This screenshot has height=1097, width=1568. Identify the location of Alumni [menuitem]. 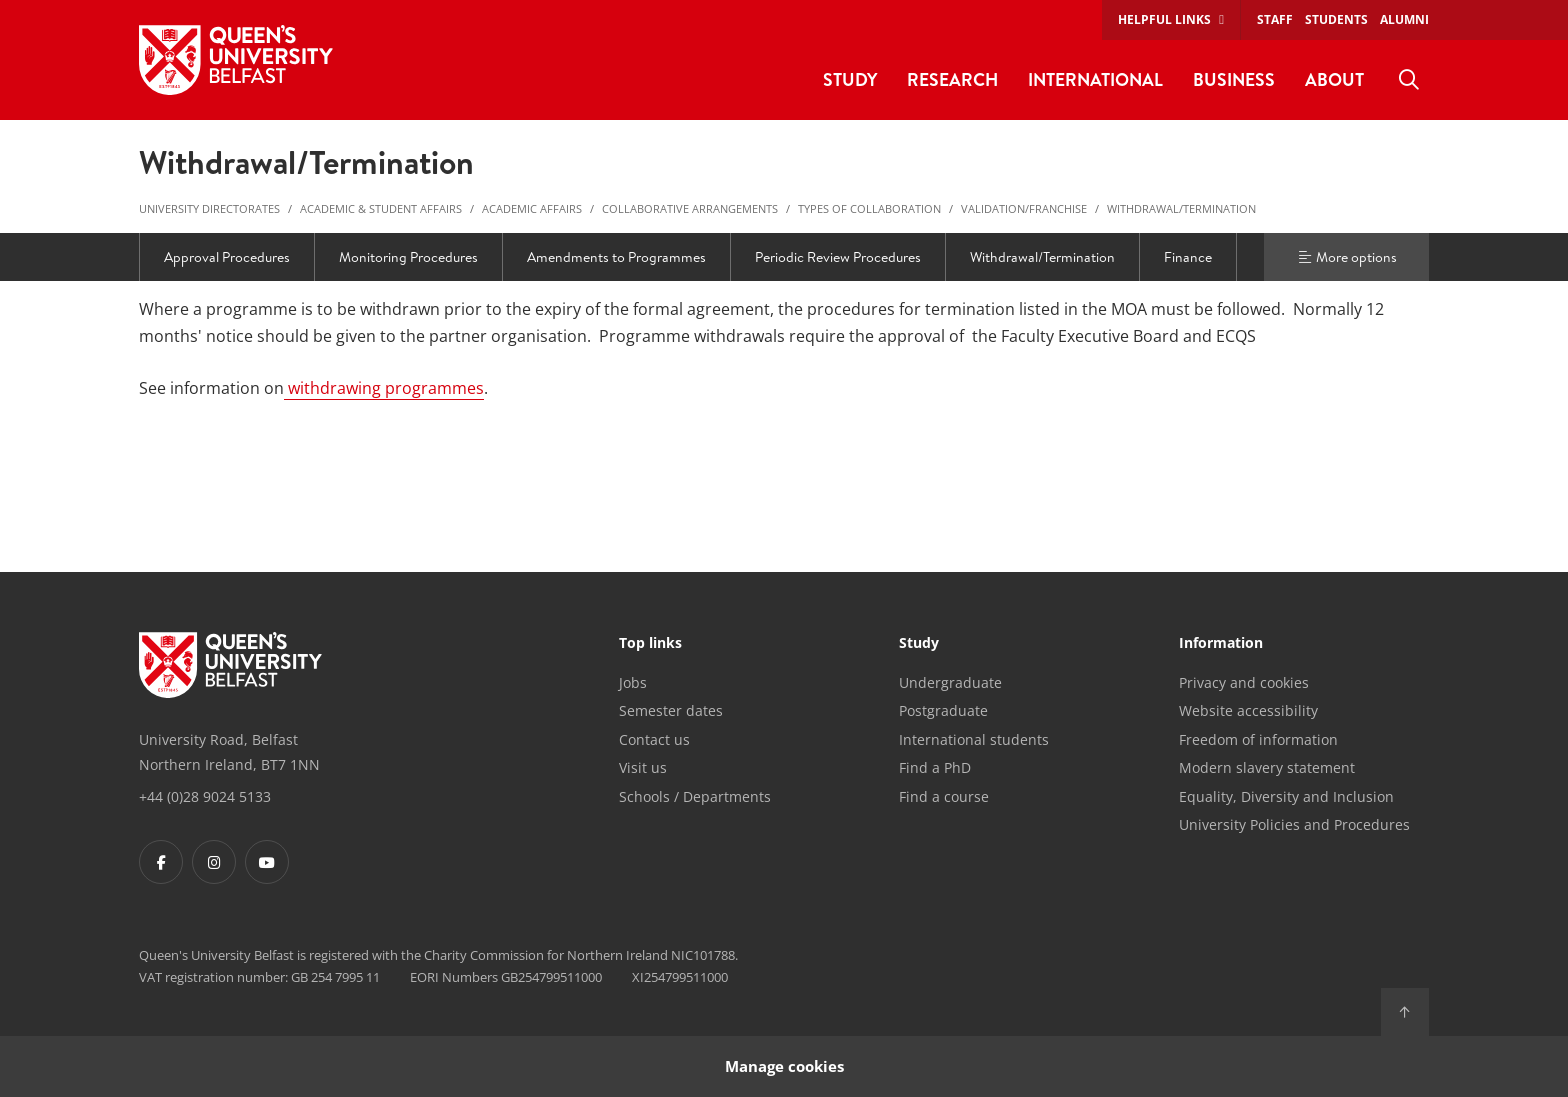
(1404, 19).